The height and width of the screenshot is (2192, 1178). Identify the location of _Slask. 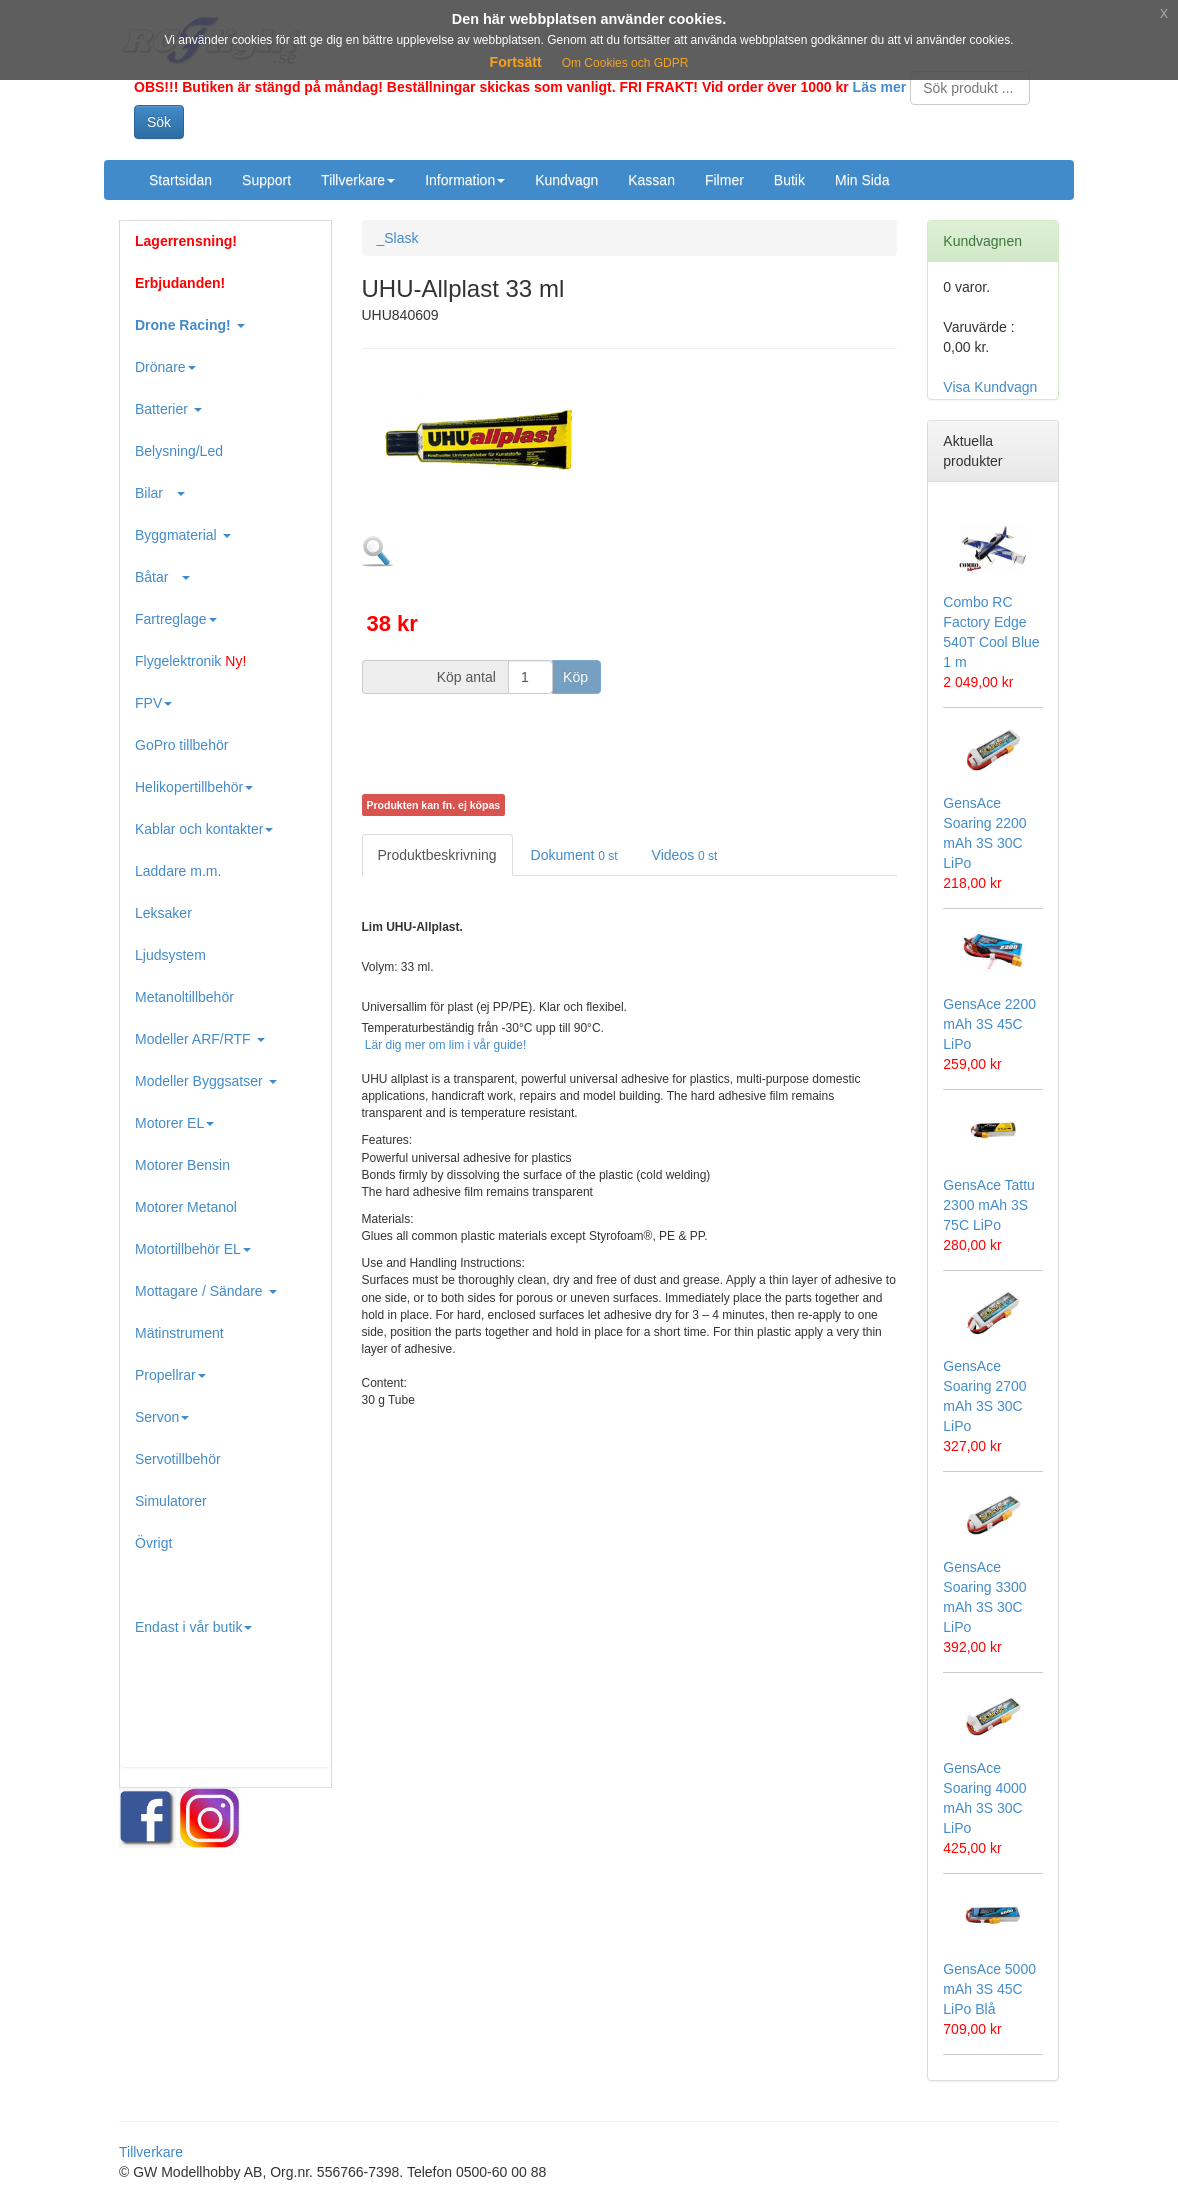
(398, 238).